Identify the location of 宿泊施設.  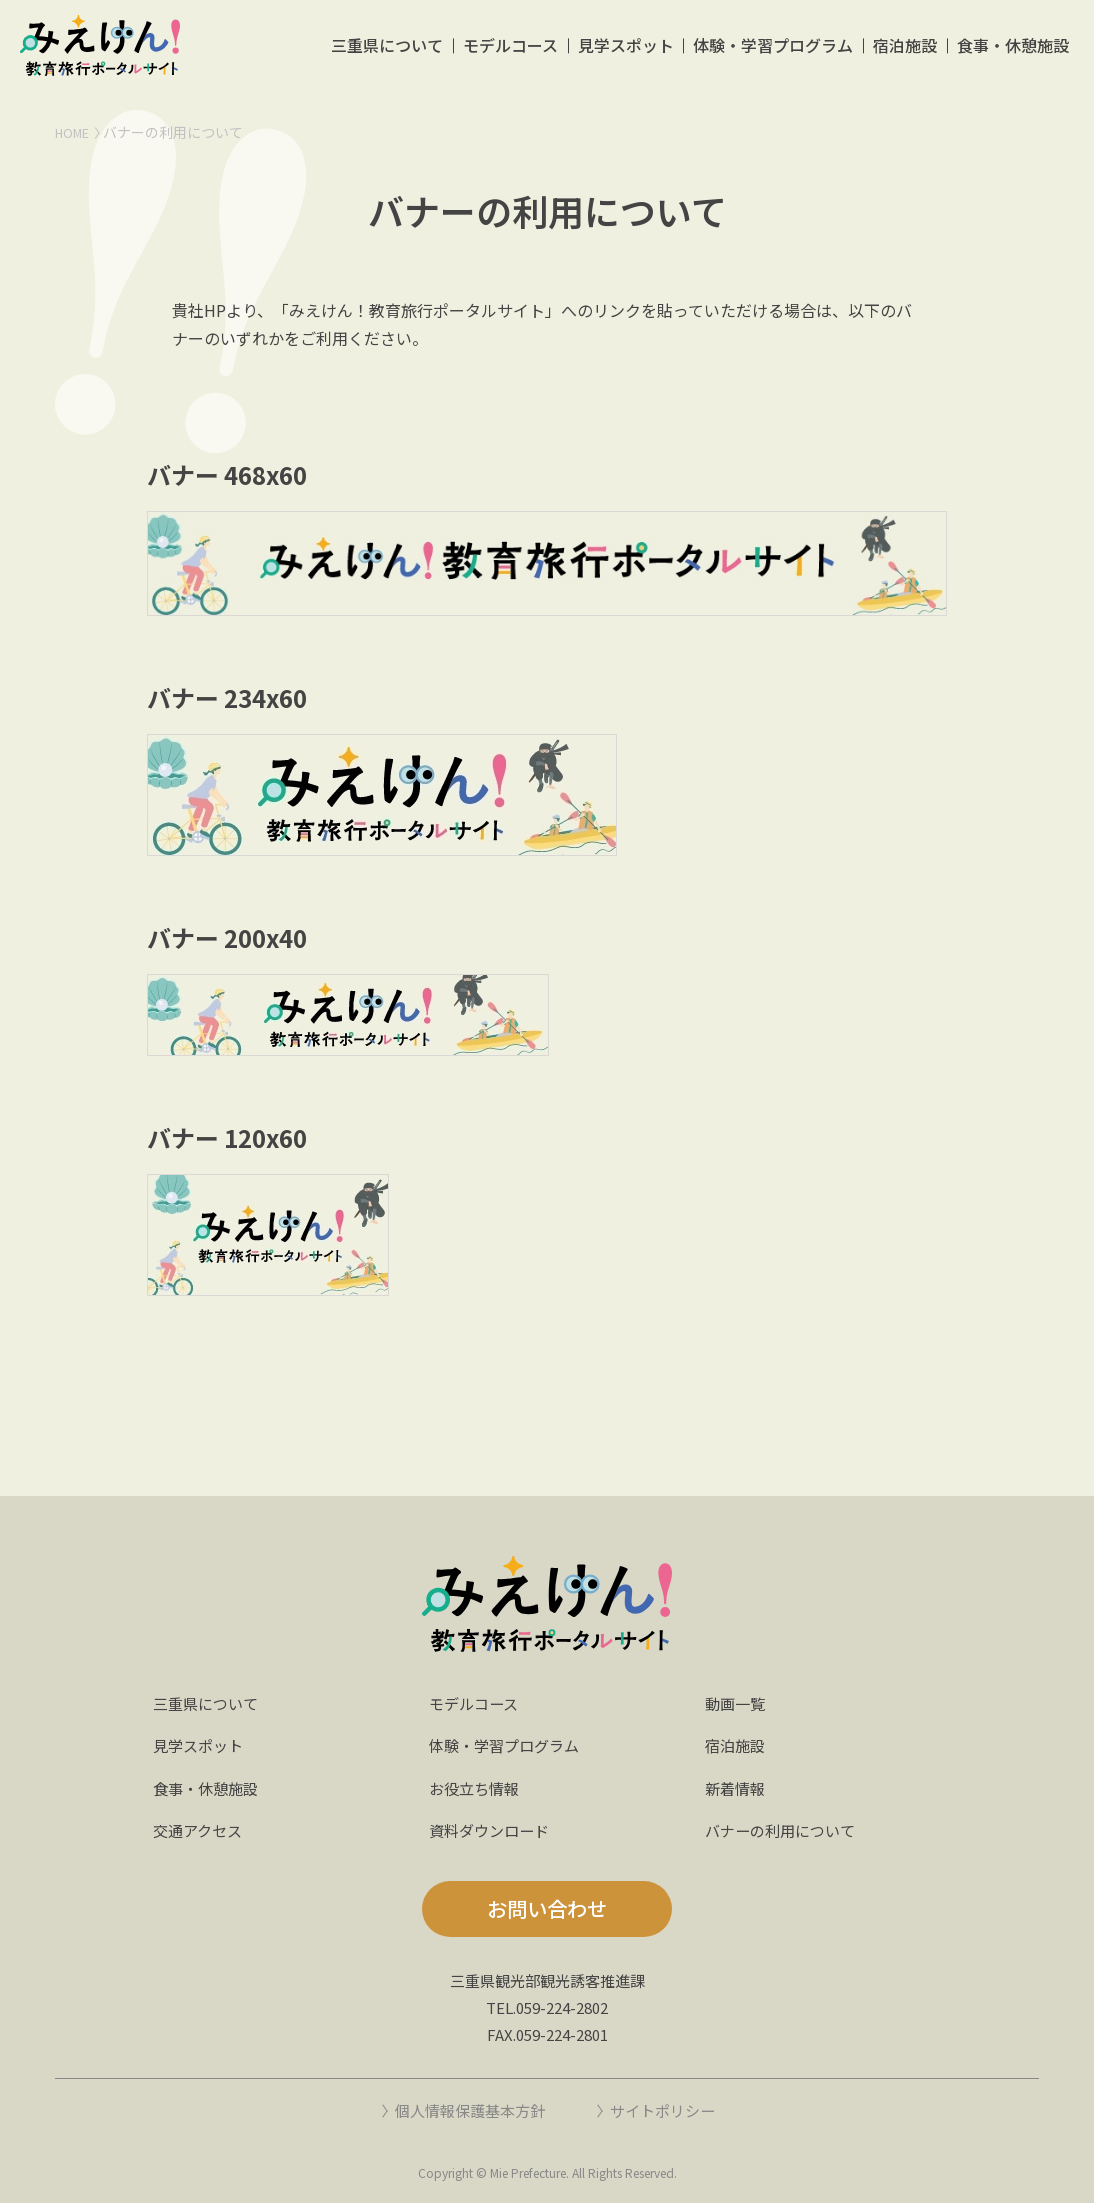
(904, 54).